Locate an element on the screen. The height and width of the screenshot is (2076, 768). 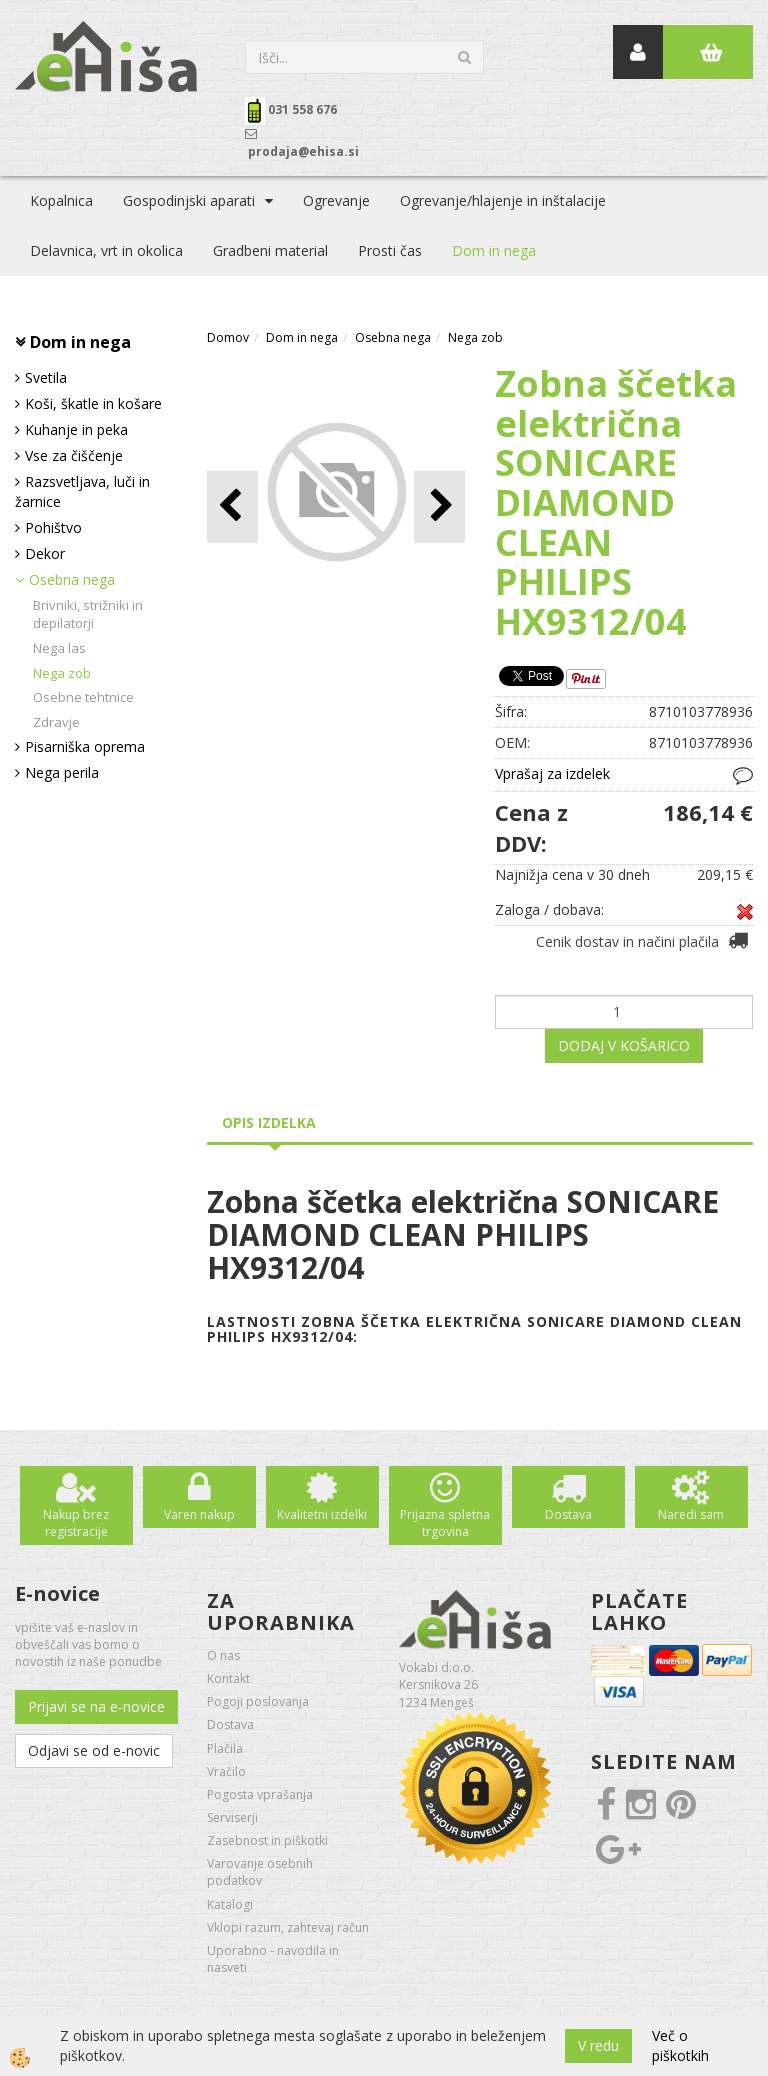
Vklopi razum, zahtevaj račun is located at coordinates (288, 1927).